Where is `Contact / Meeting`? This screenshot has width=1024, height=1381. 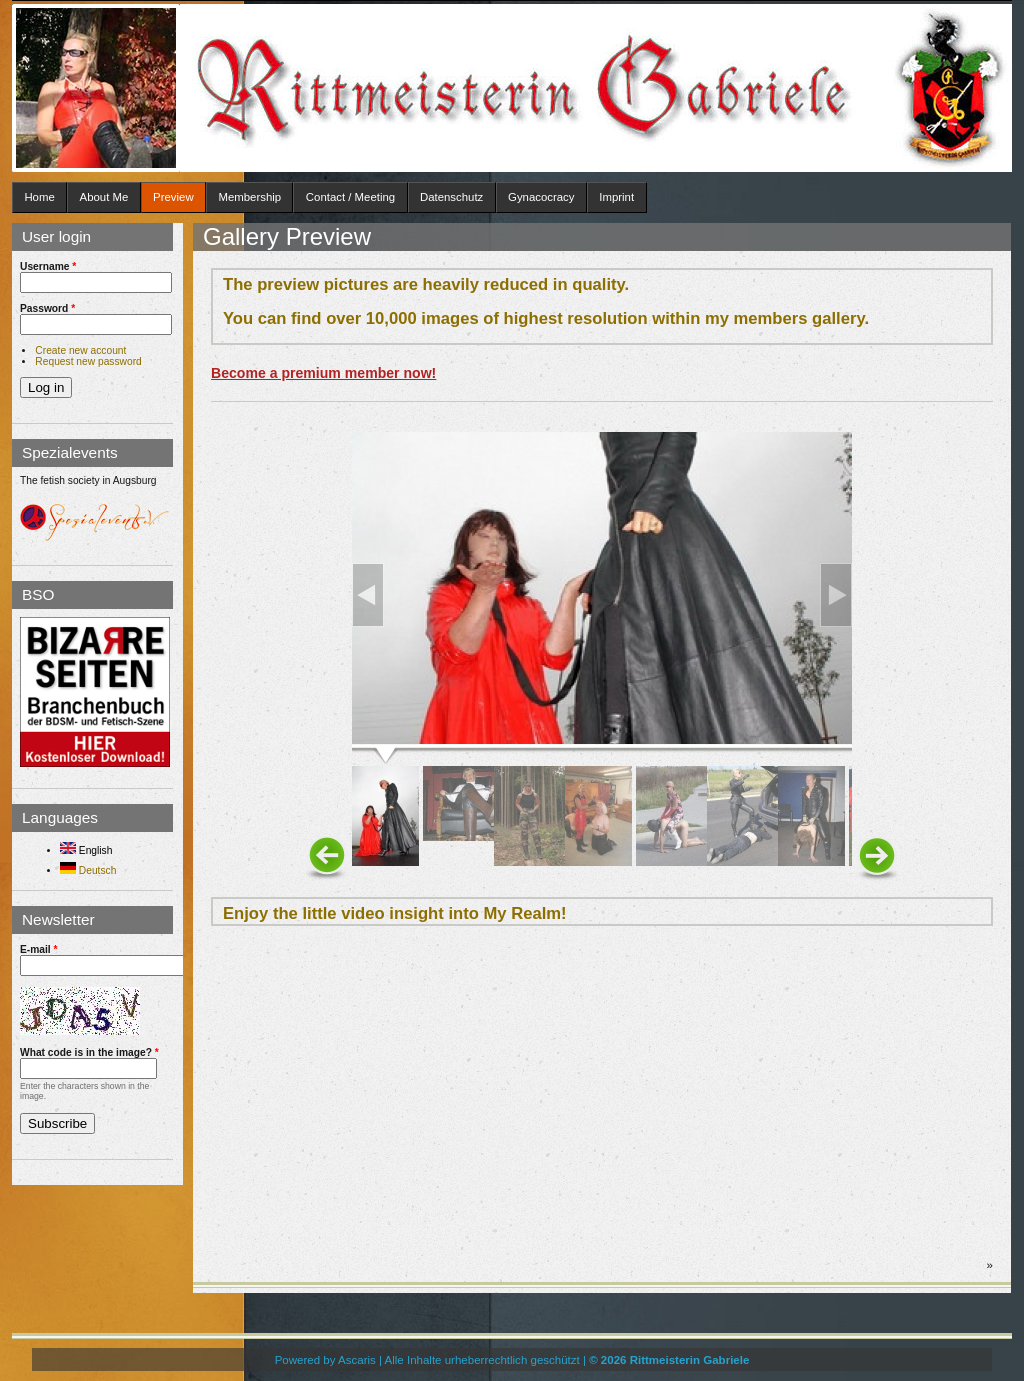 Contact / Meeting is located at coordinates (350, 197).